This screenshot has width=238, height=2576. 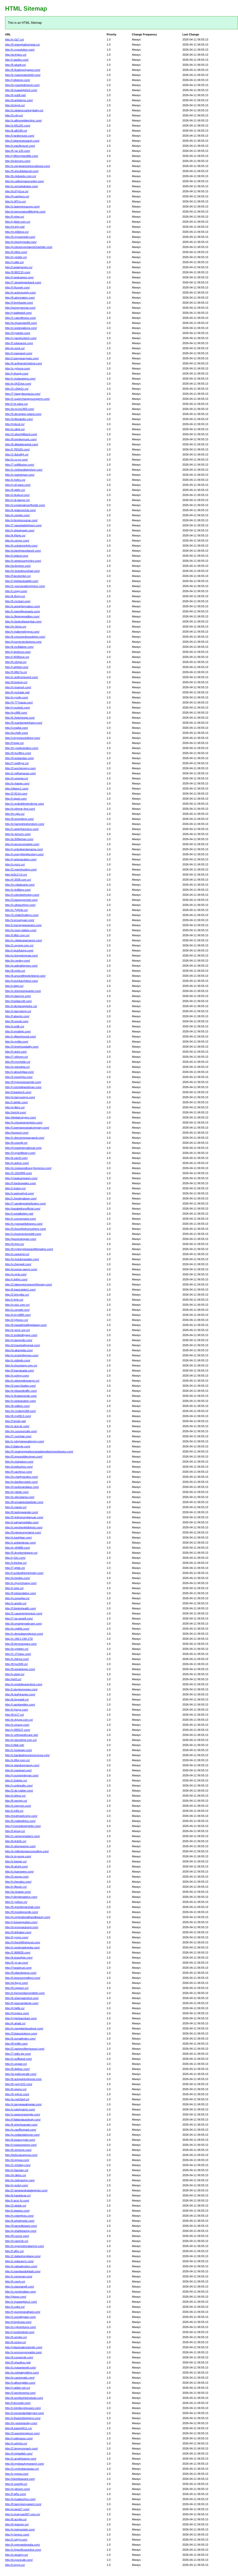 What do you see at coordinates (27, 398) in the screenshot?
I see `http://1.superchargeyoursperm.com/` at bounding box center [27, 398].